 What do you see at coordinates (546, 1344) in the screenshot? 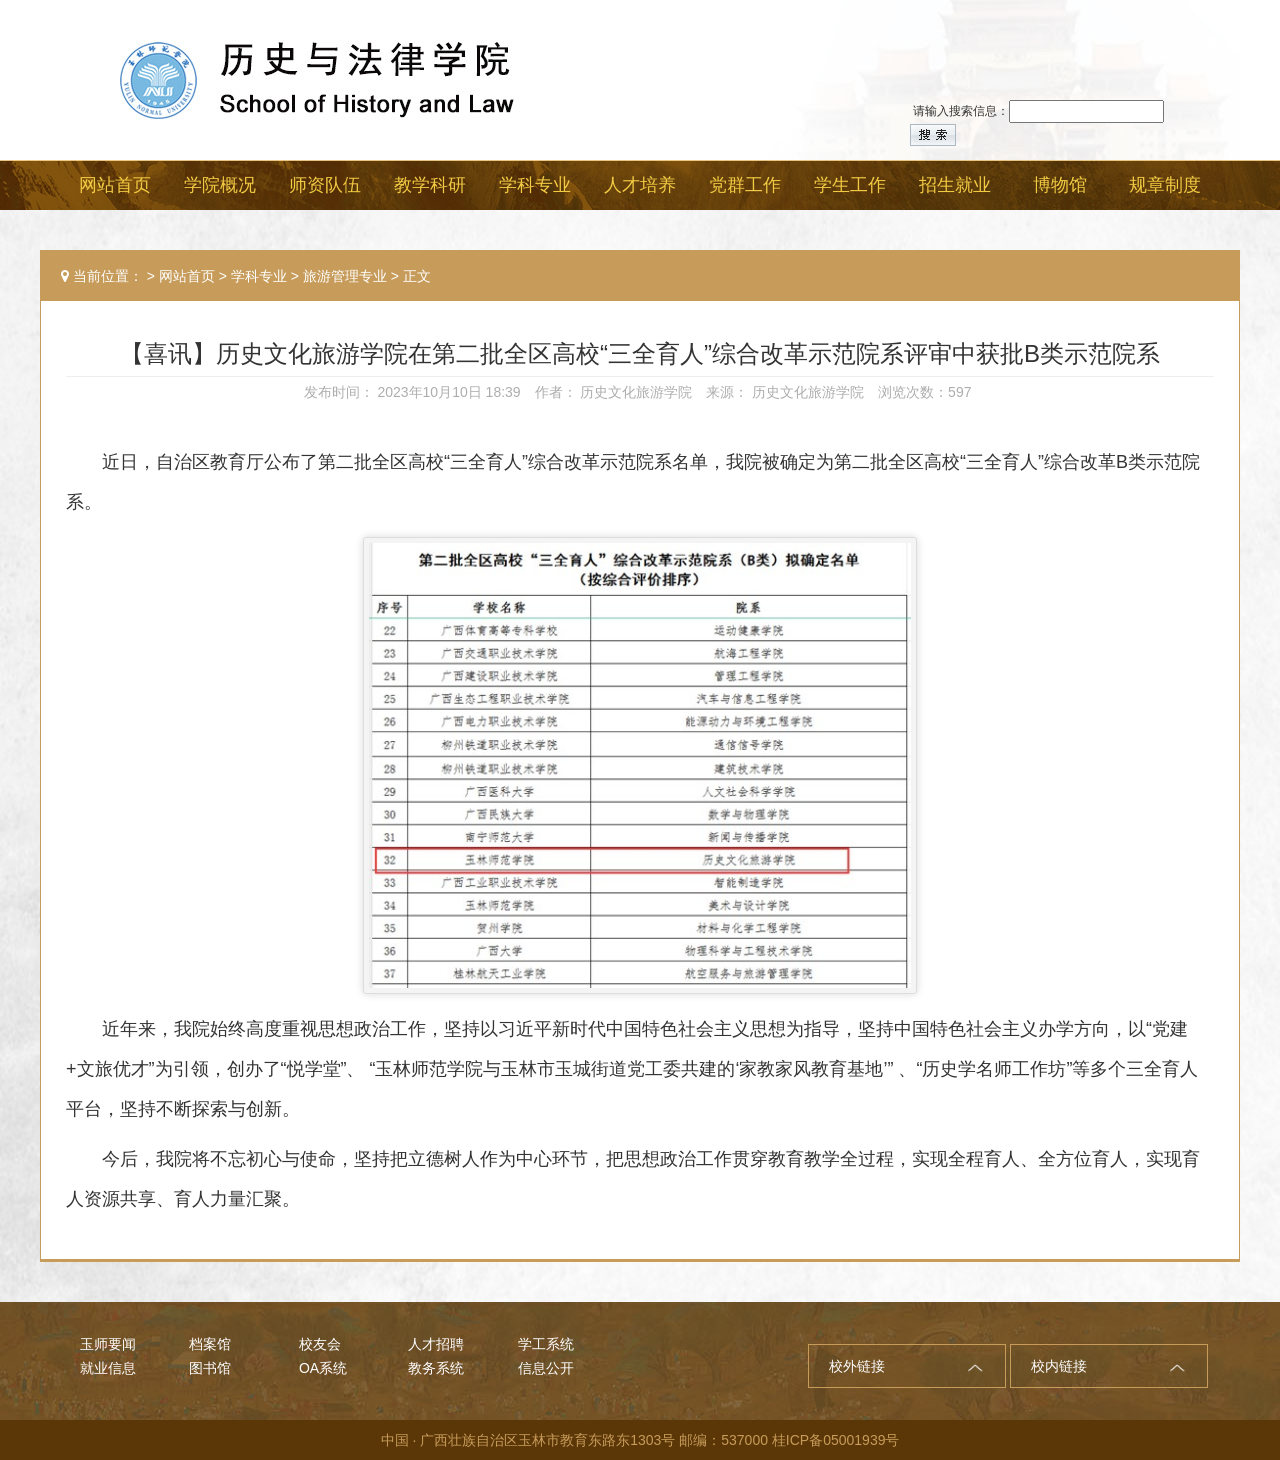
I see `学工系统` at bounding box center [546, 1344].